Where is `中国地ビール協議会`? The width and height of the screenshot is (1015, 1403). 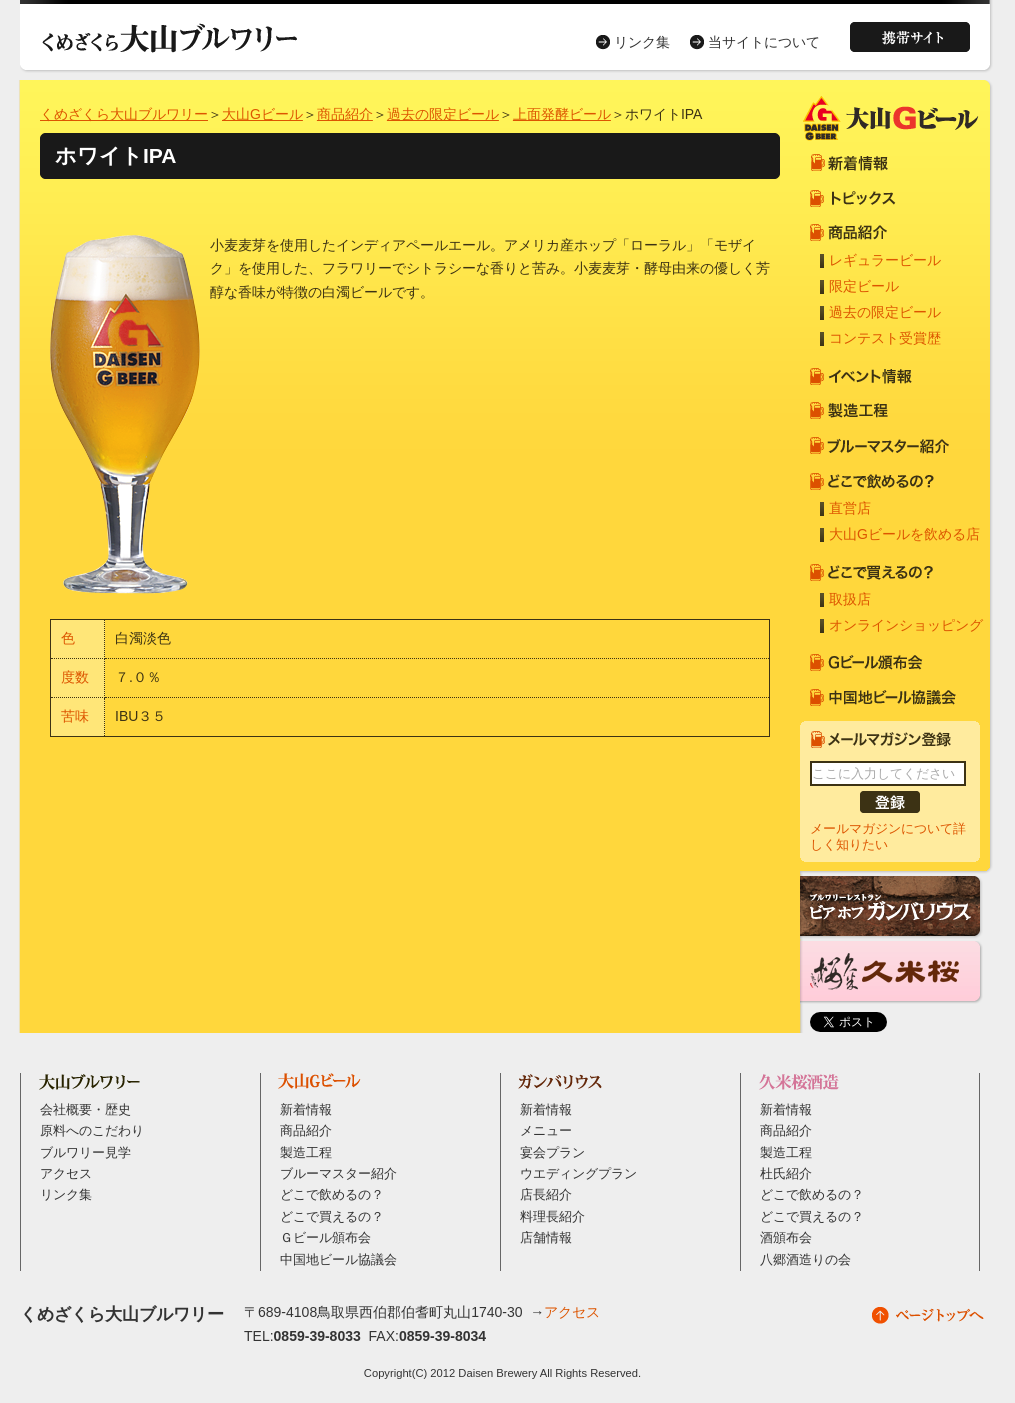 中国地ビール協議会 is located at coordinates (338, 1260).